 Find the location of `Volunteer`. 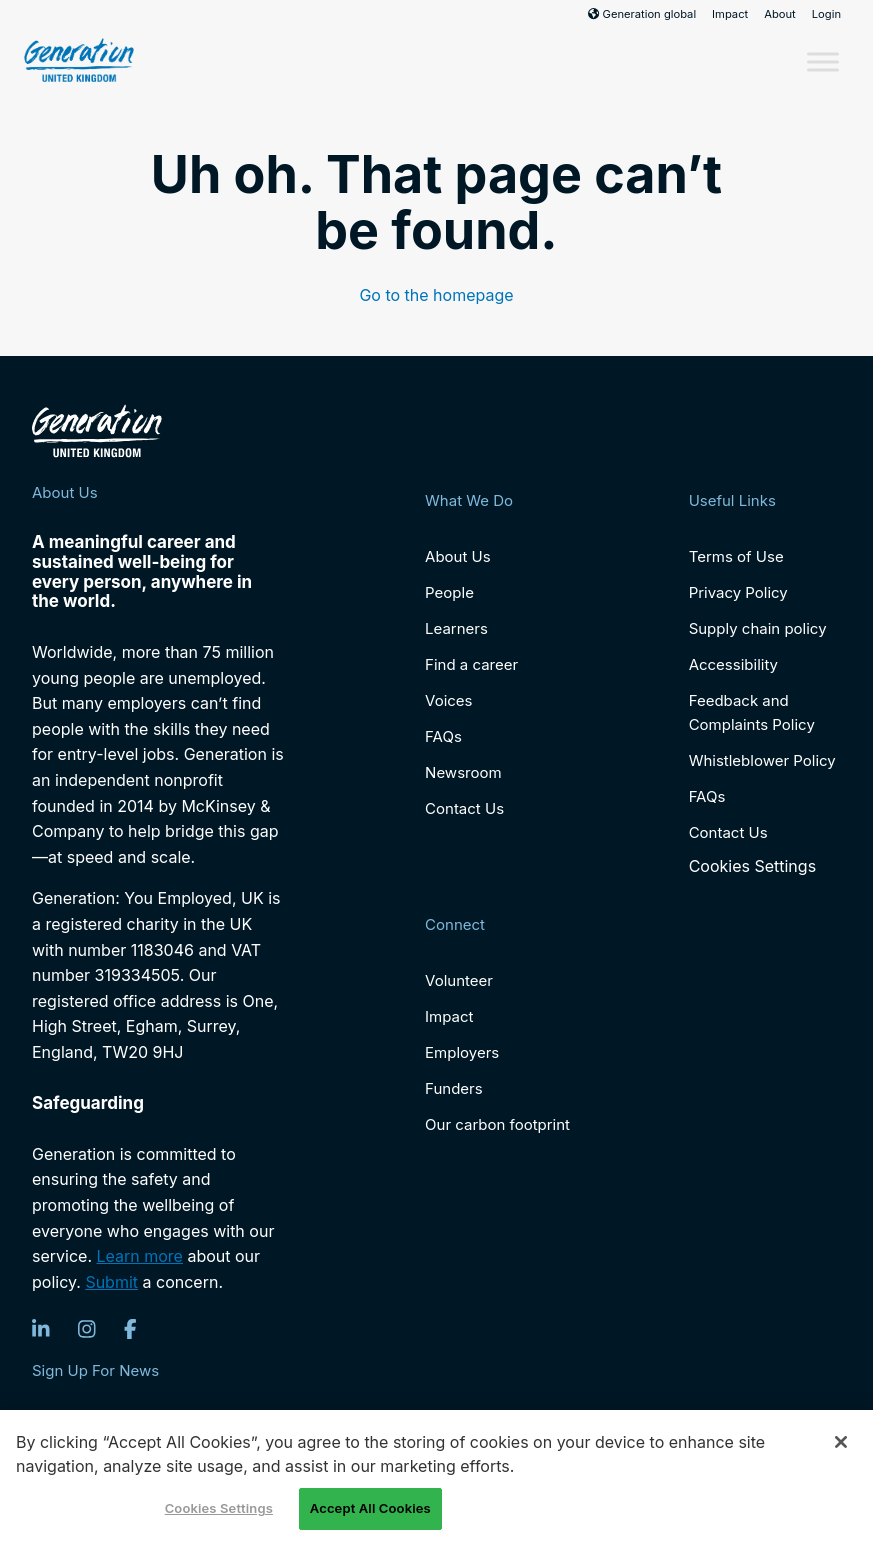

Volunteer is located at coordinates (459, 980).